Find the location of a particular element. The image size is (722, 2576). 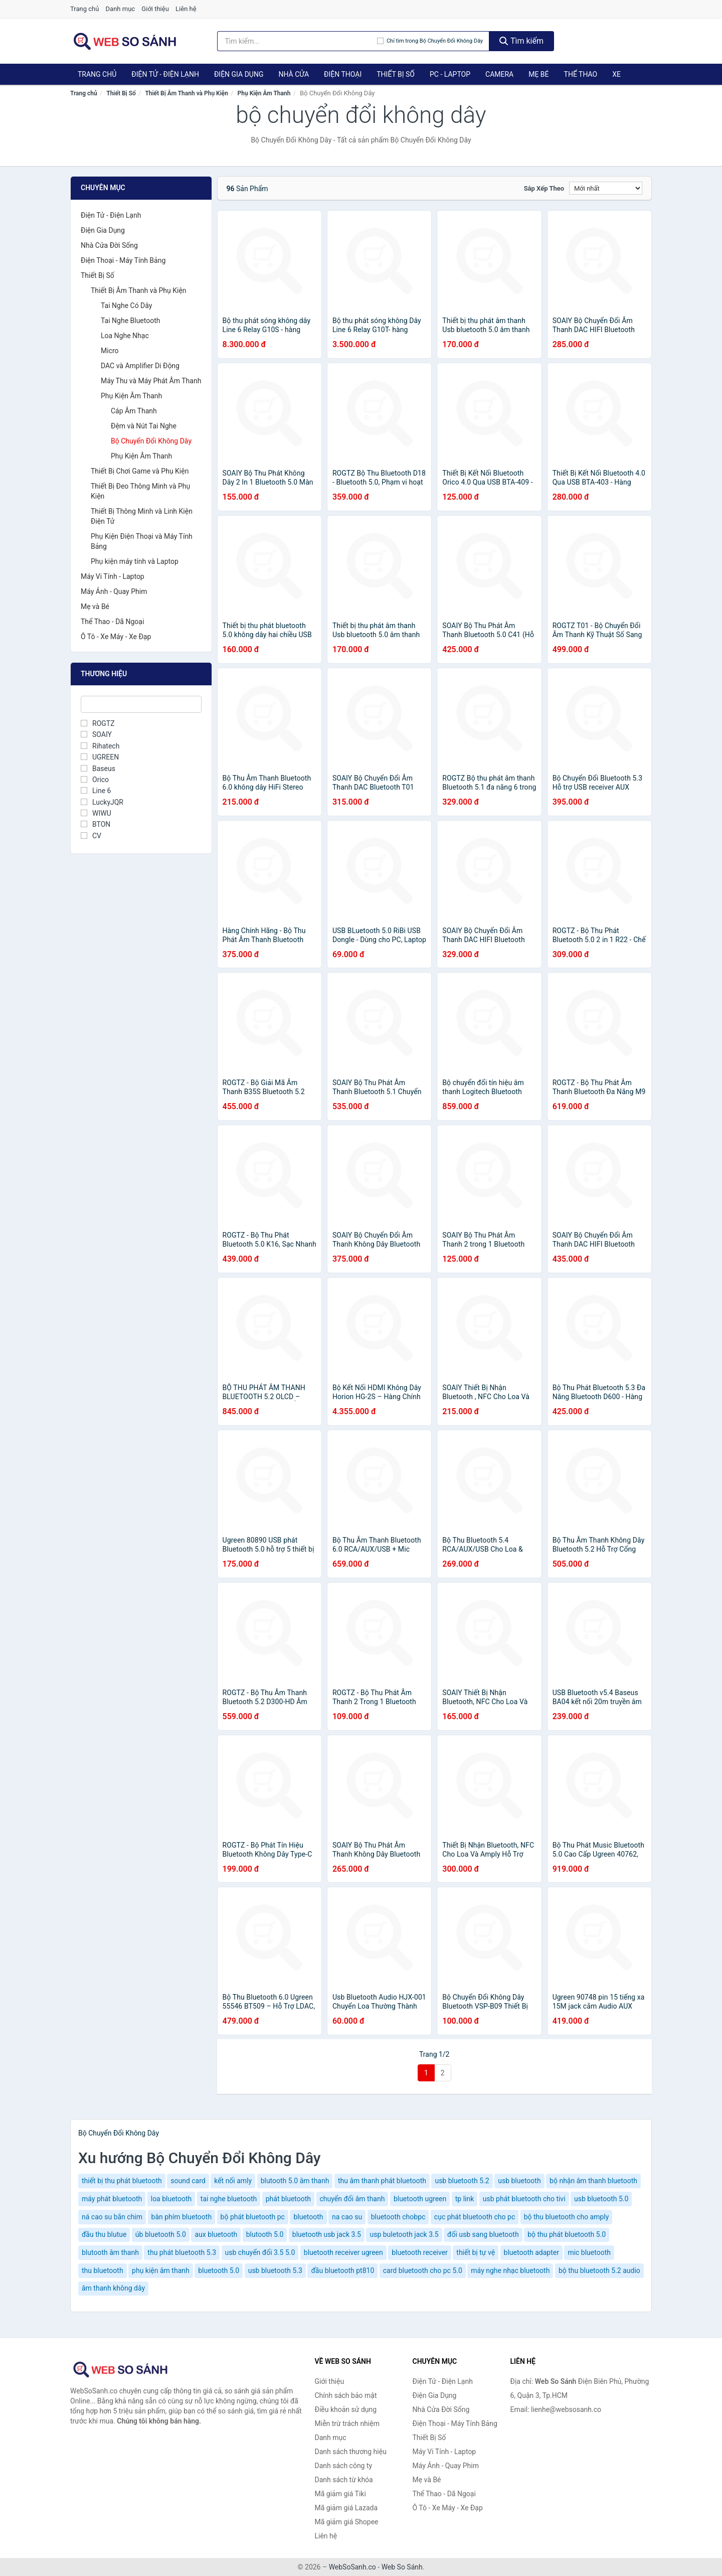

Danh sách công ty is located at coordinates (344, 2466).